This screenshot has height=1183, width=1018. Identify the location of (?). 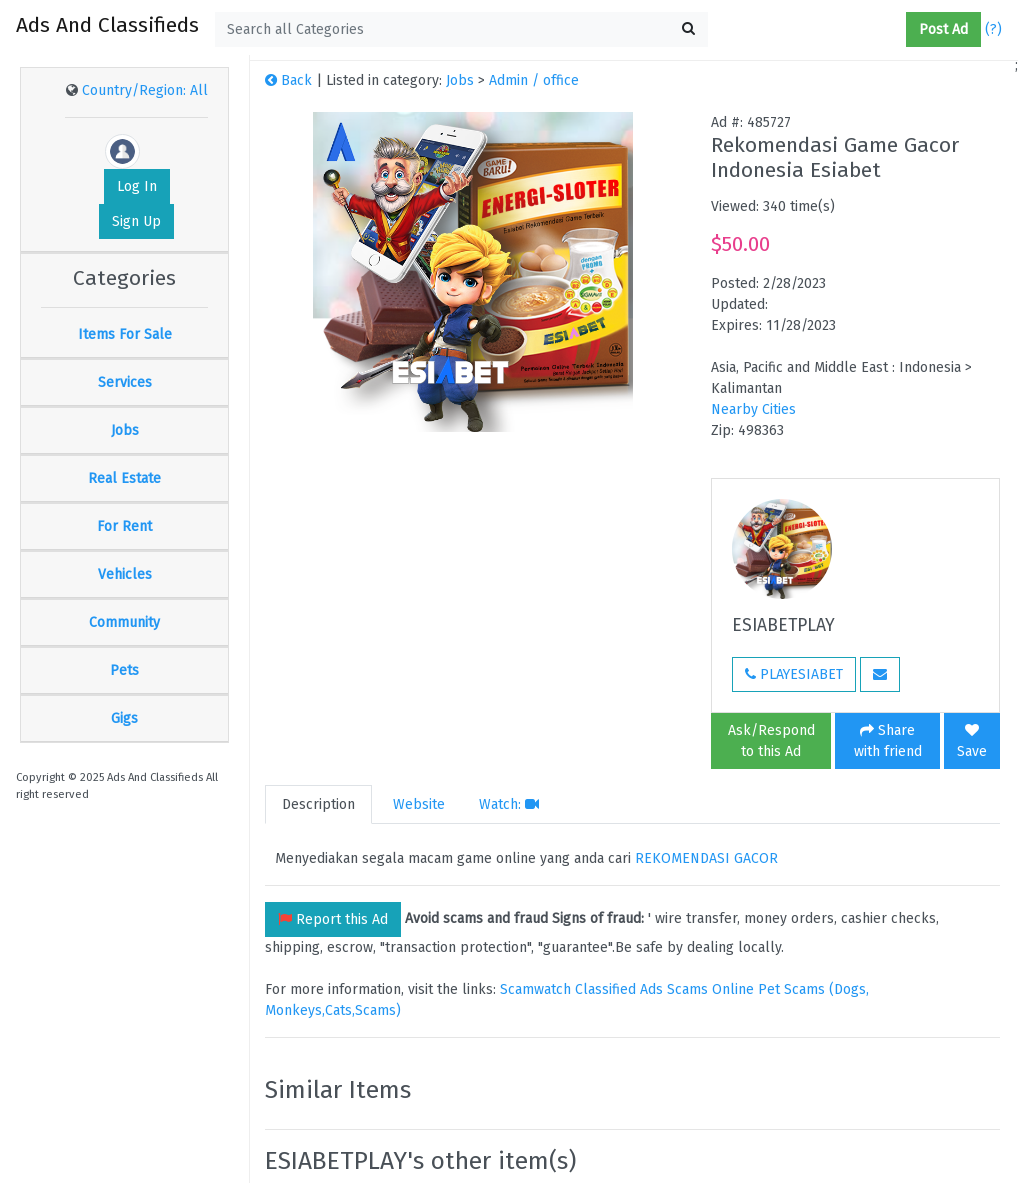
(993, 29).